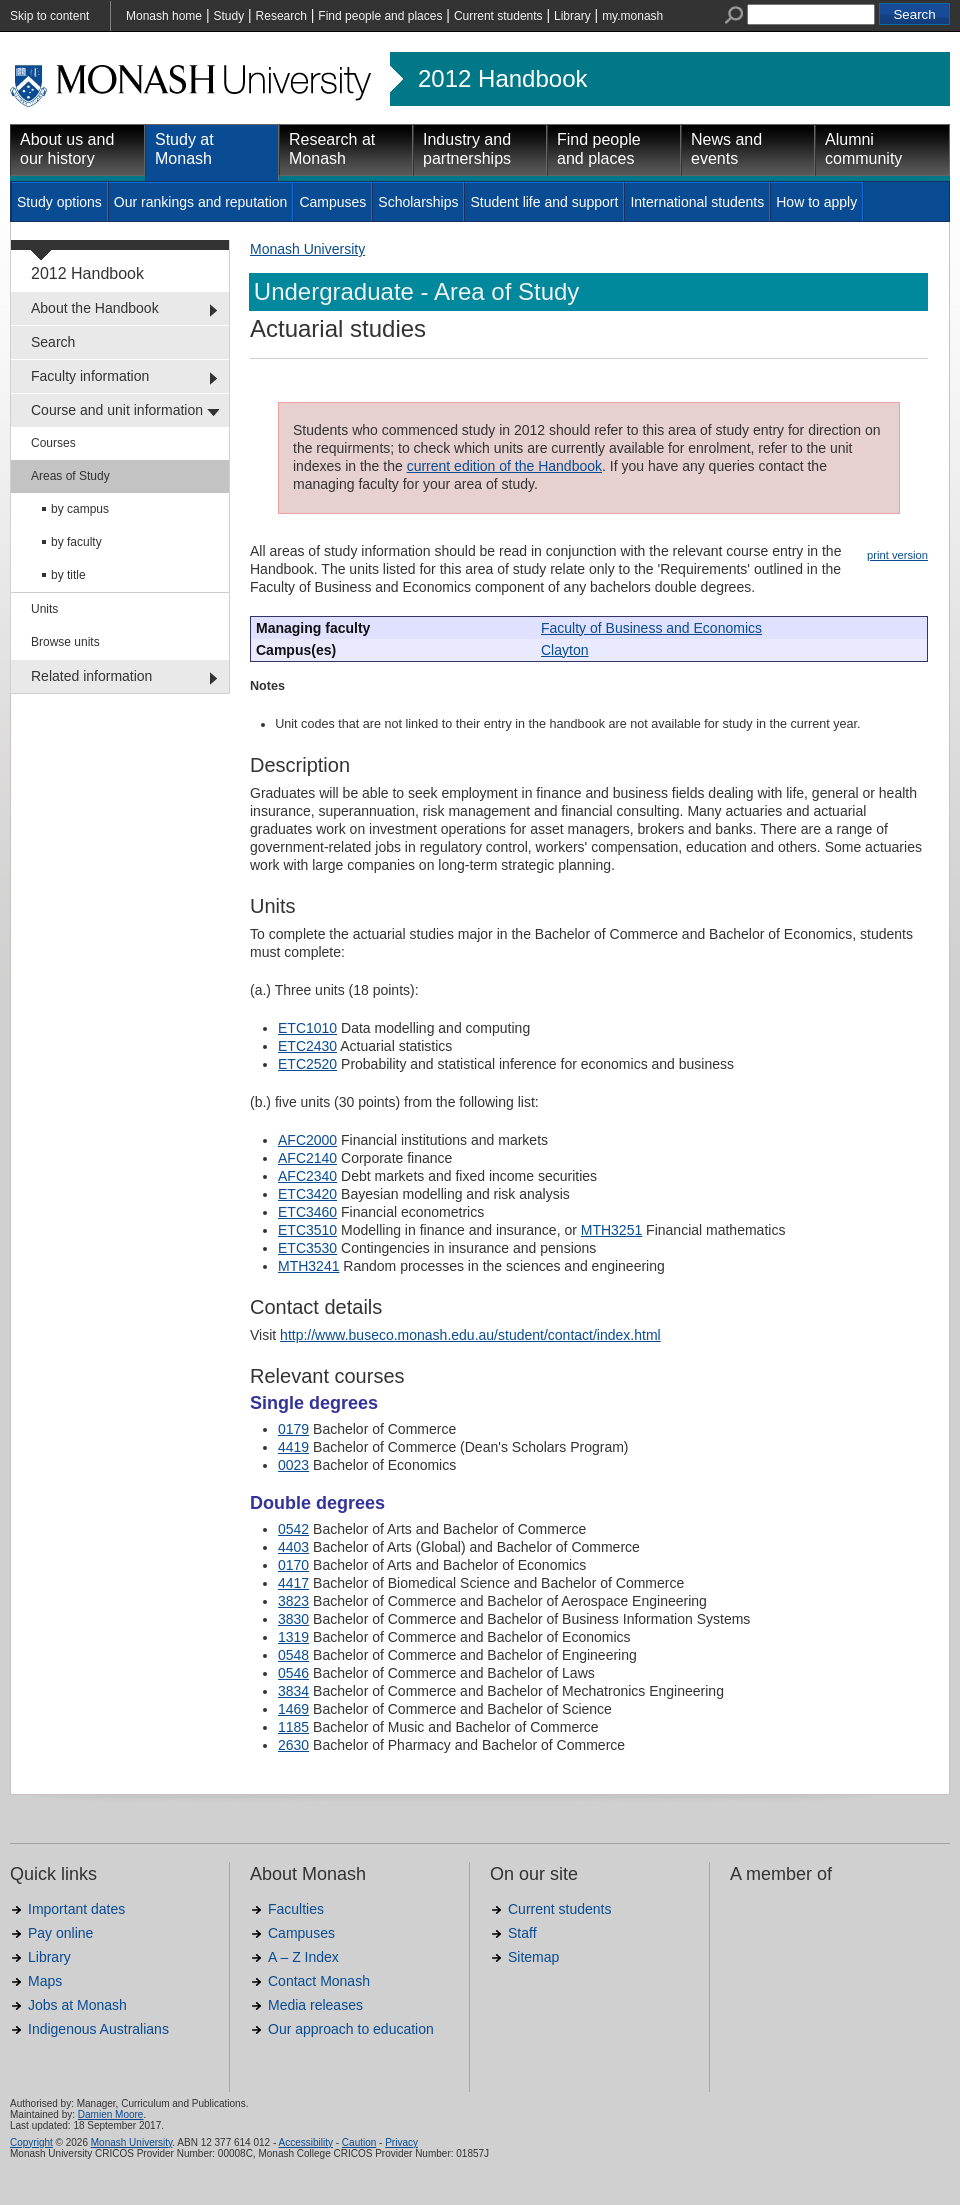 This screenshot has width=960, height=2205. What do you see at coordinates (117, 410) in the screenshot?
I see `Course and unit information` at bounding box center [117, 410].